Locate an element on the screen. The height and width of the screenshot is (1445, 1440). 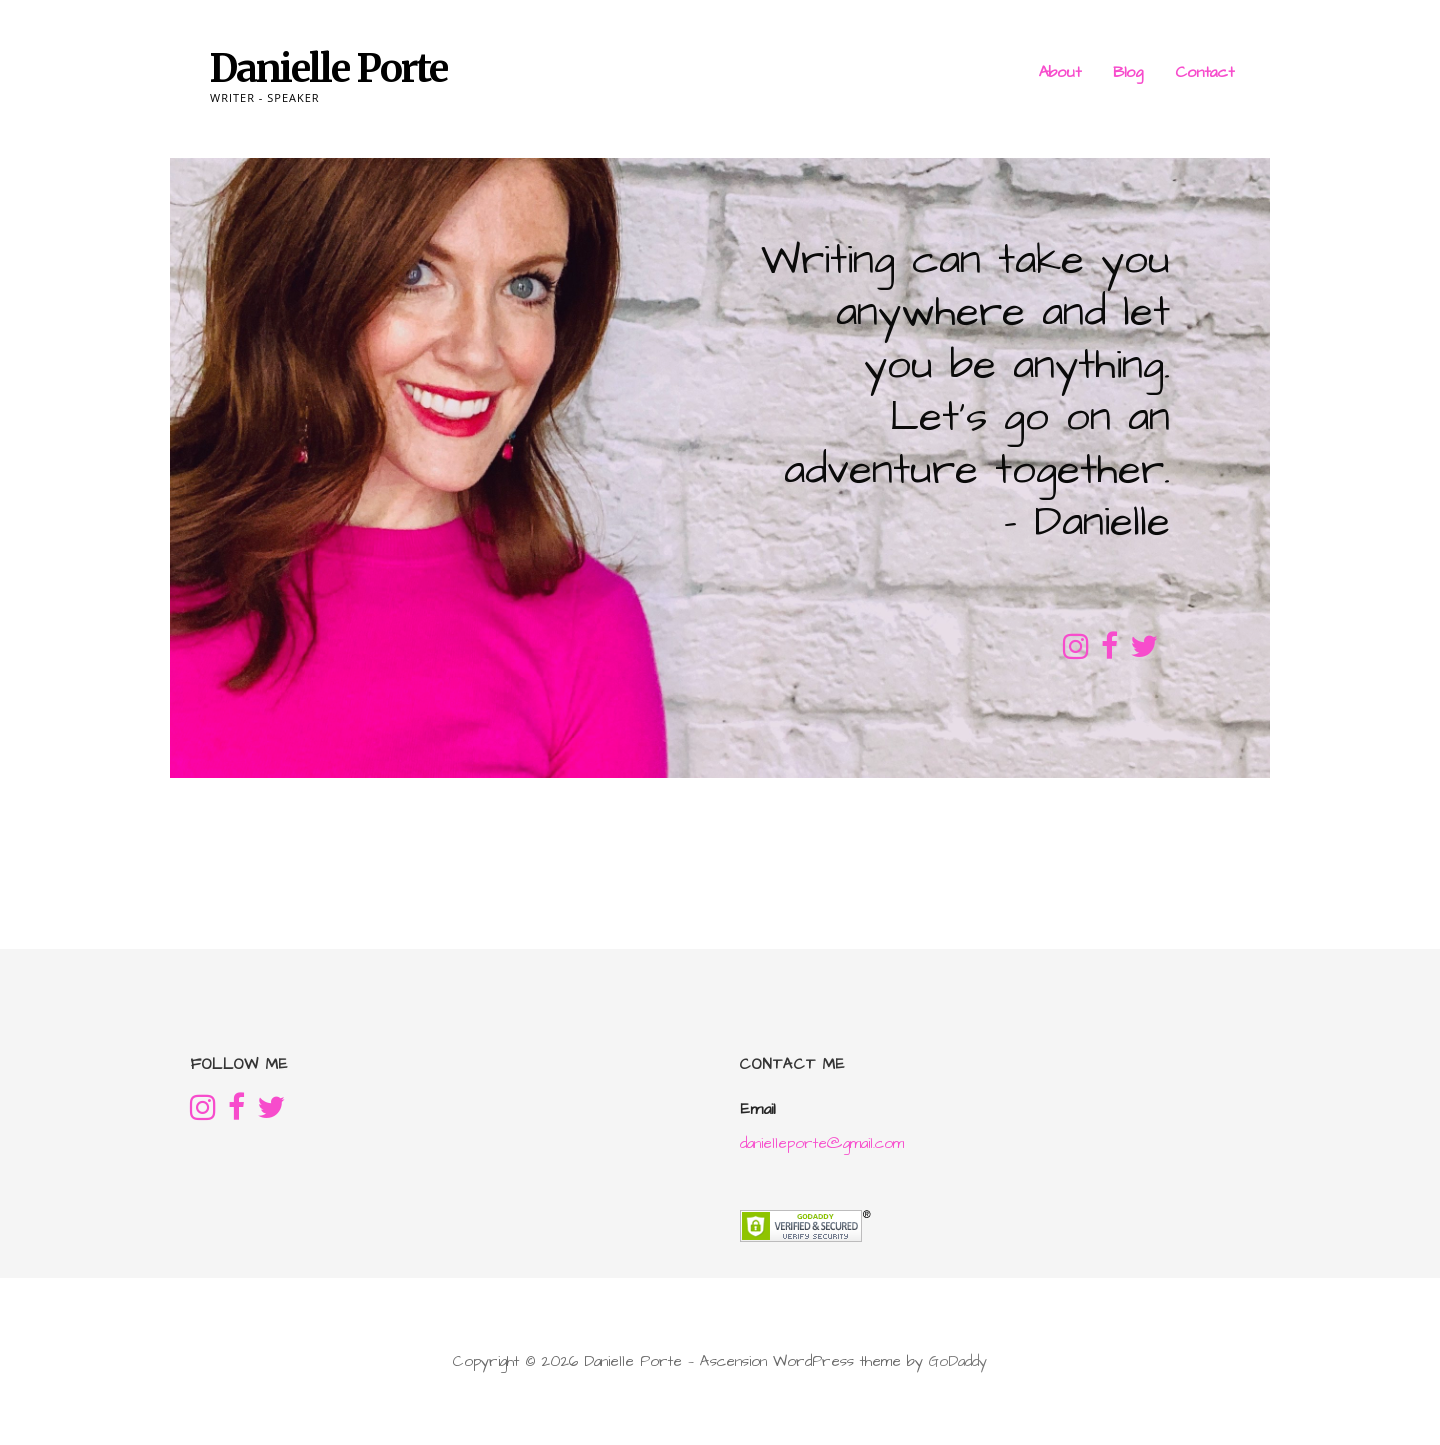
Danielle Porte is located at coordinates (328, 68).